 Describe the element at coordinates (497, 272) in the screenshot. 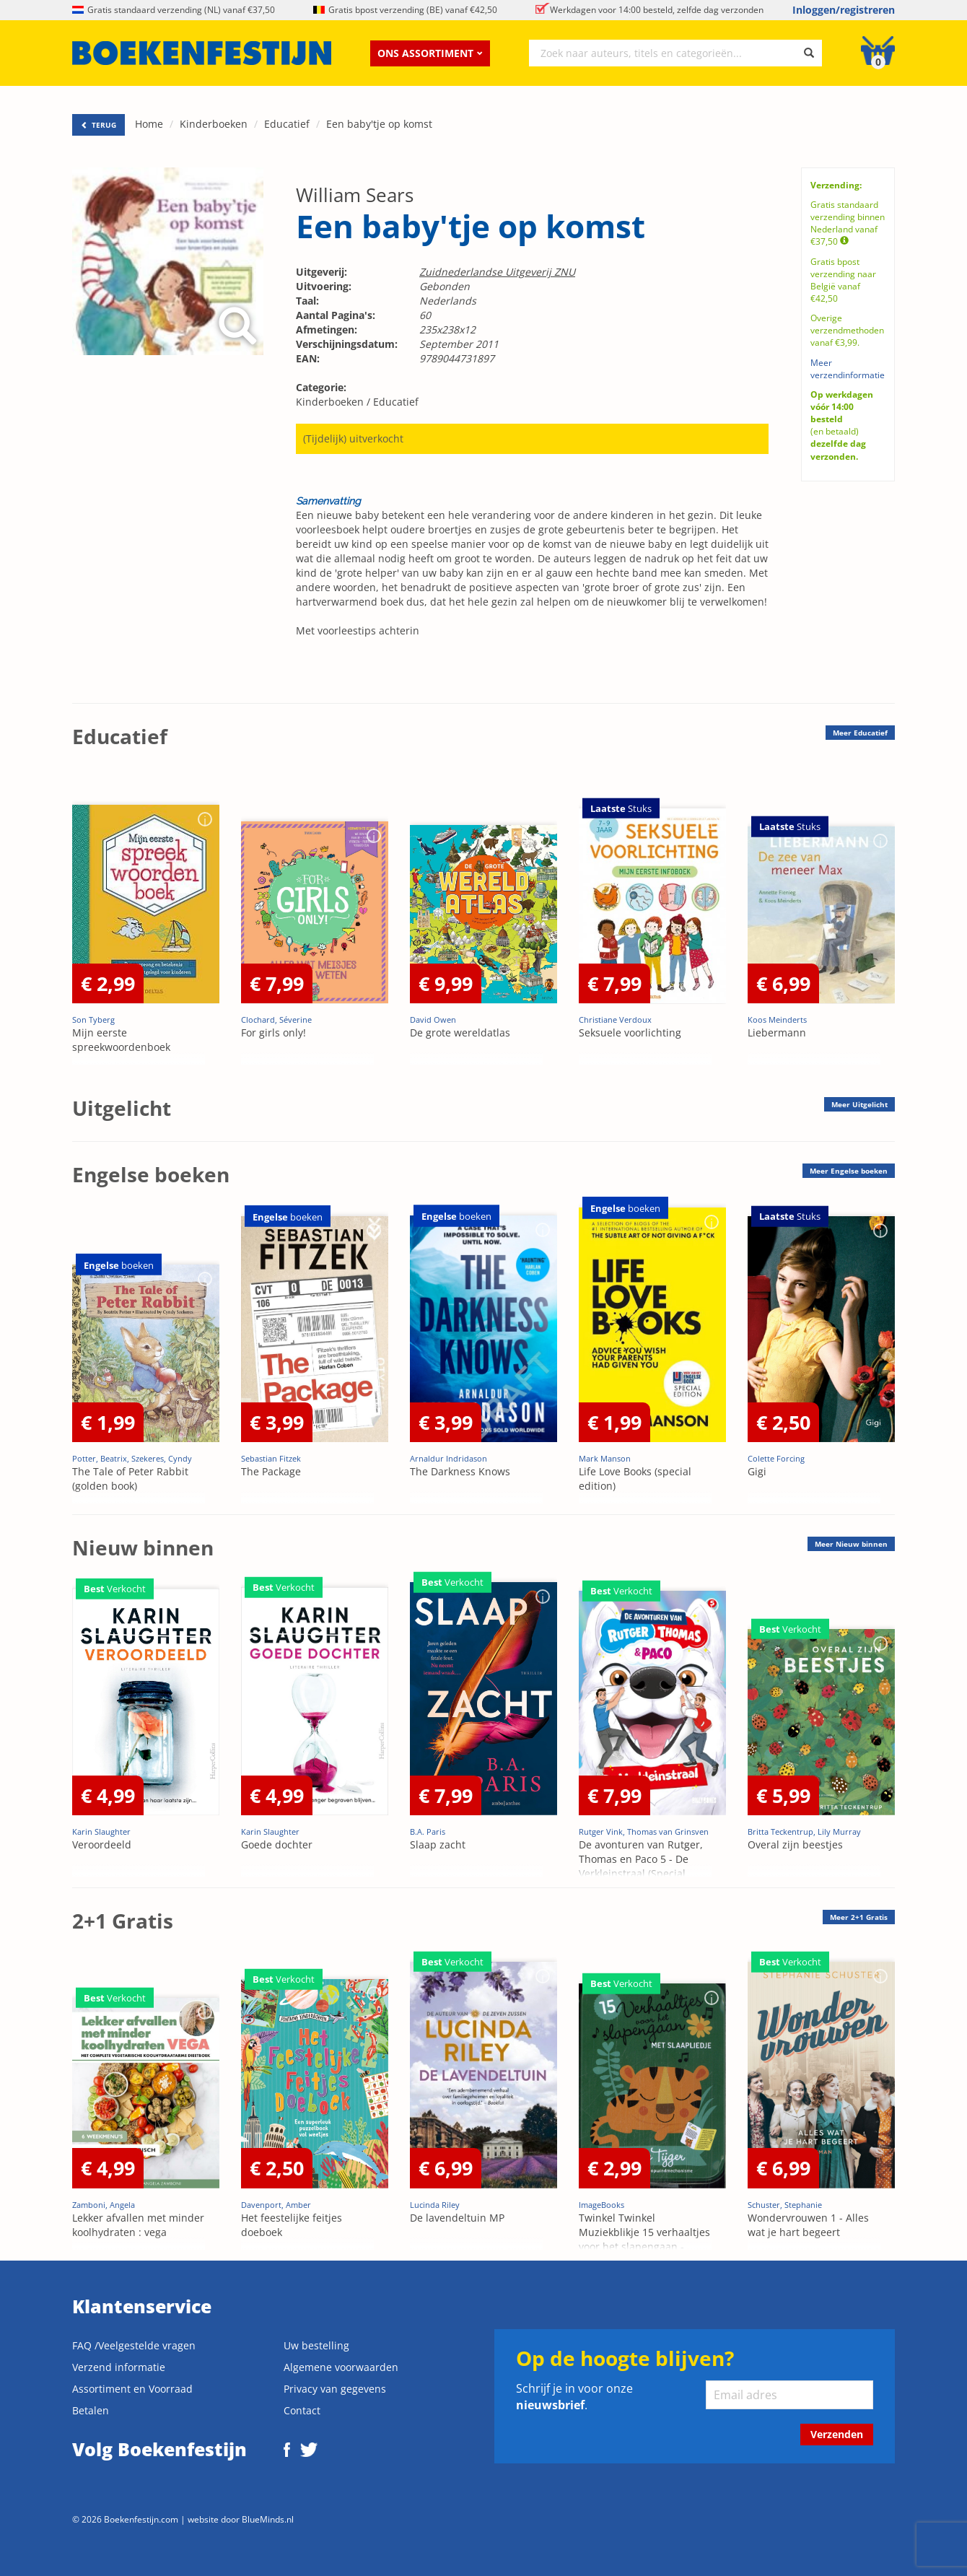

I see `Zuidnederlandse Uitgeverij ZNU` at that location.